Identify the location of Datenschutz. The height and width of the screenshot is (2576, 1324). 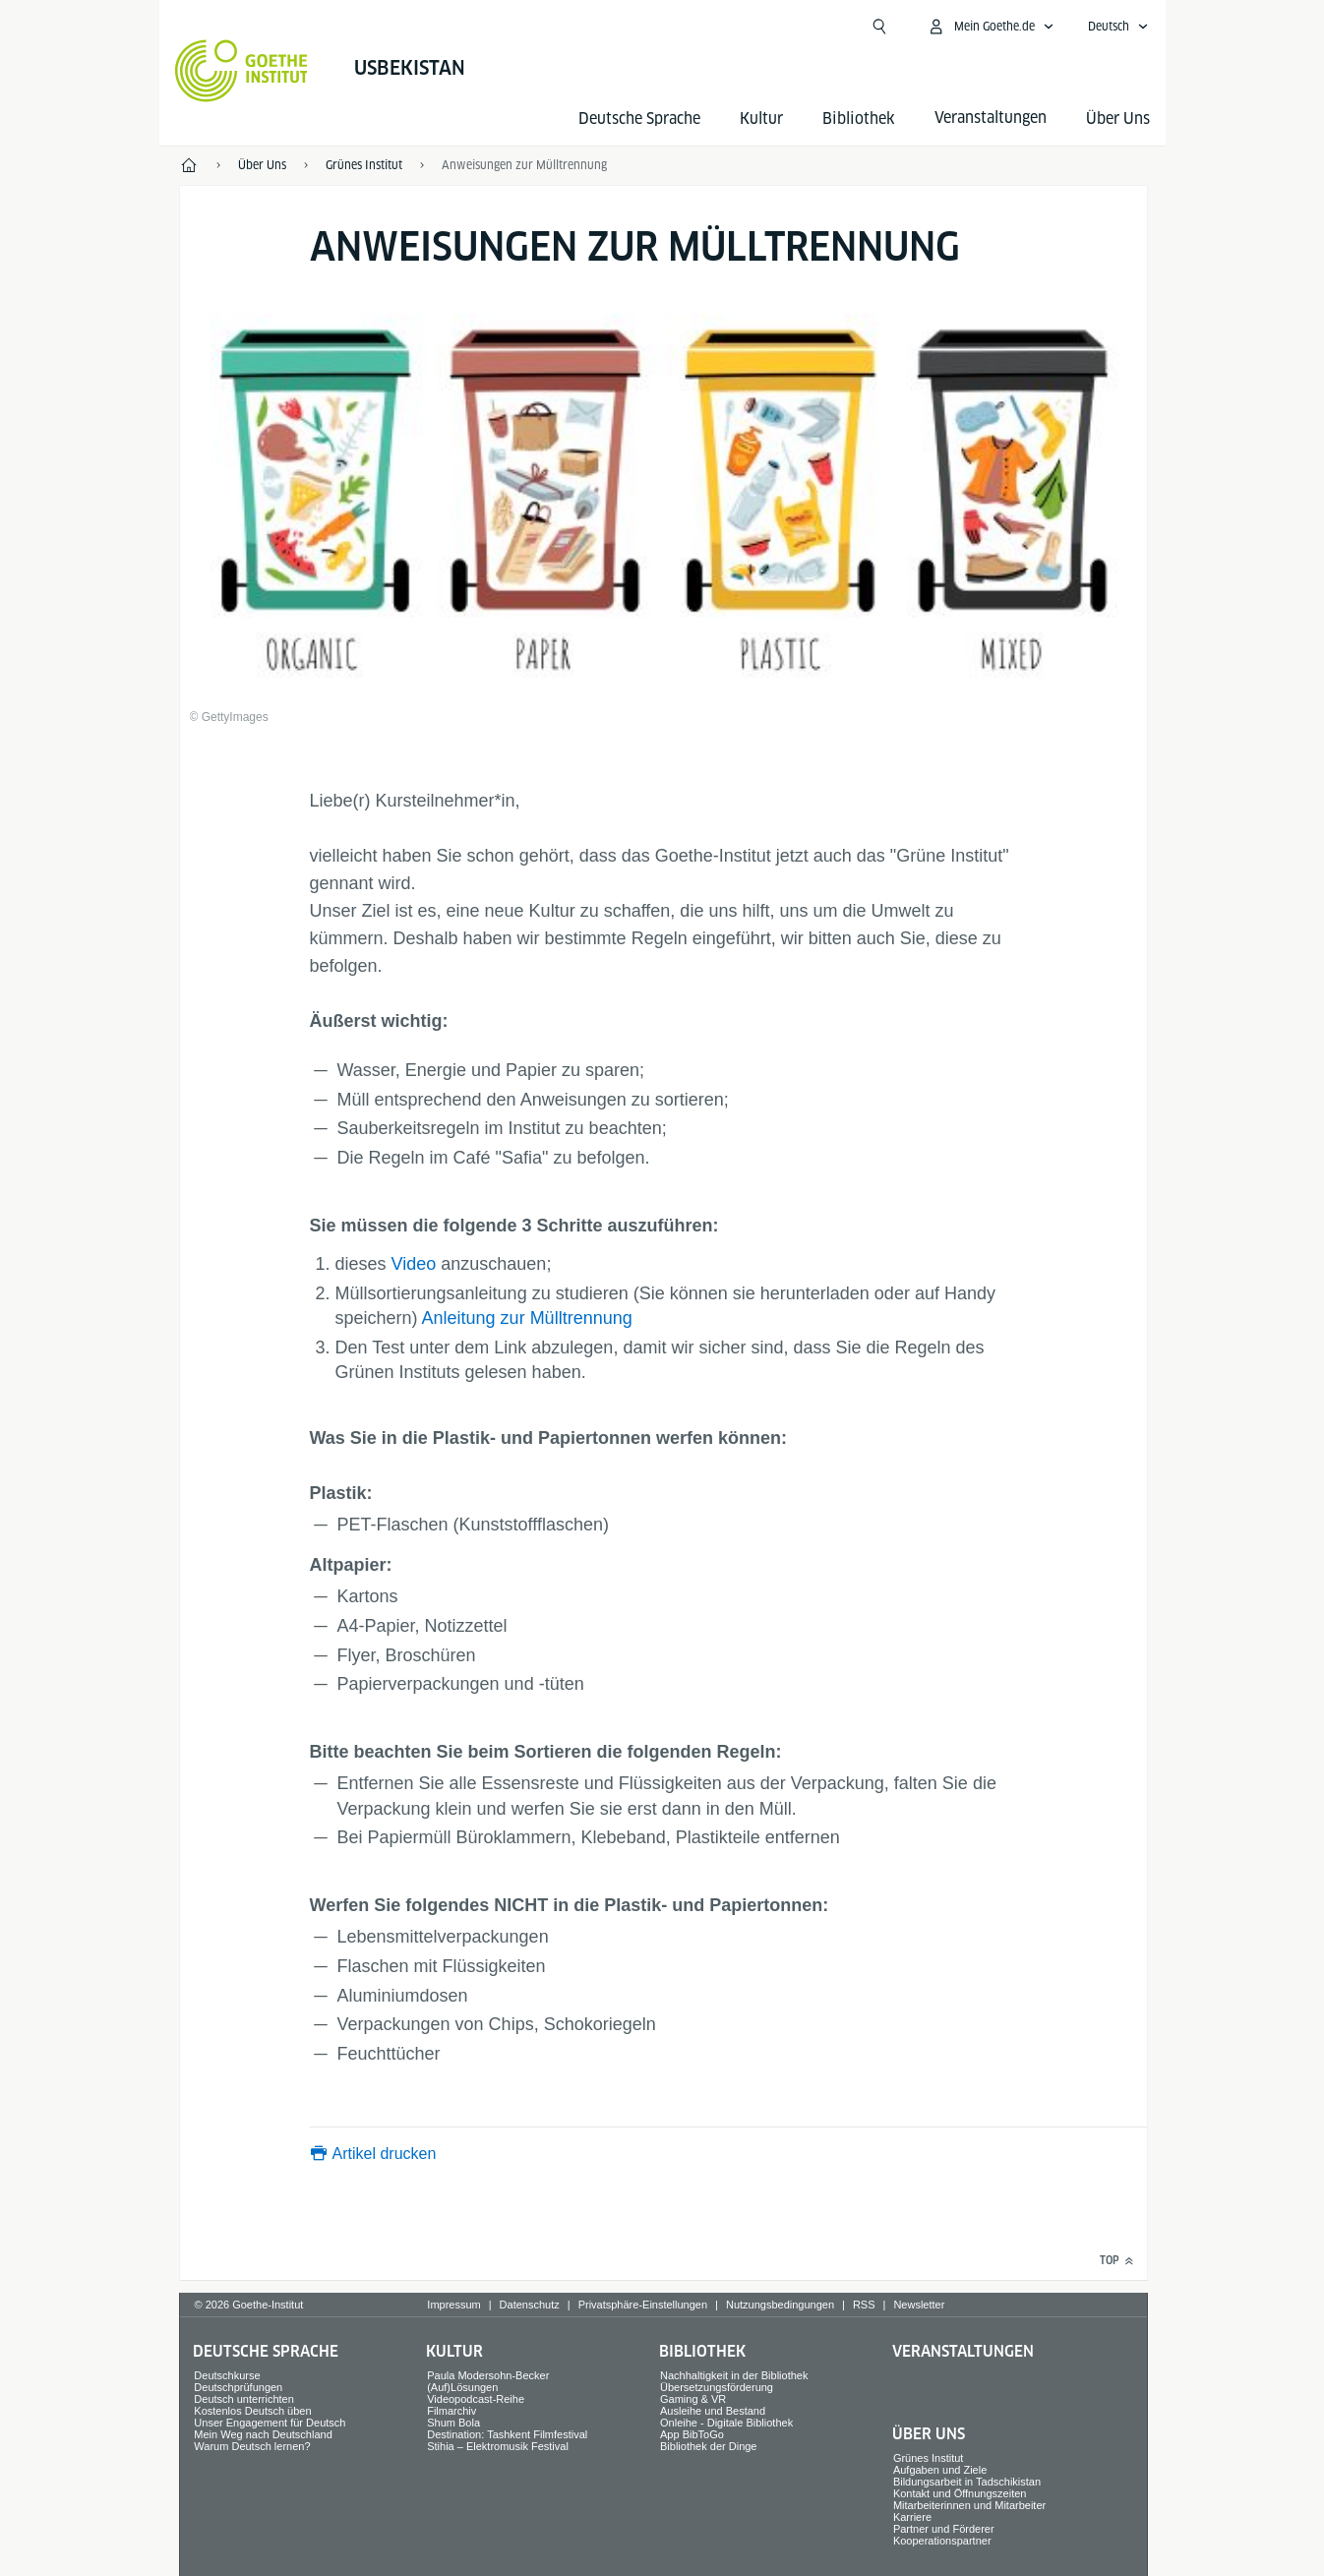
(530, 2304).